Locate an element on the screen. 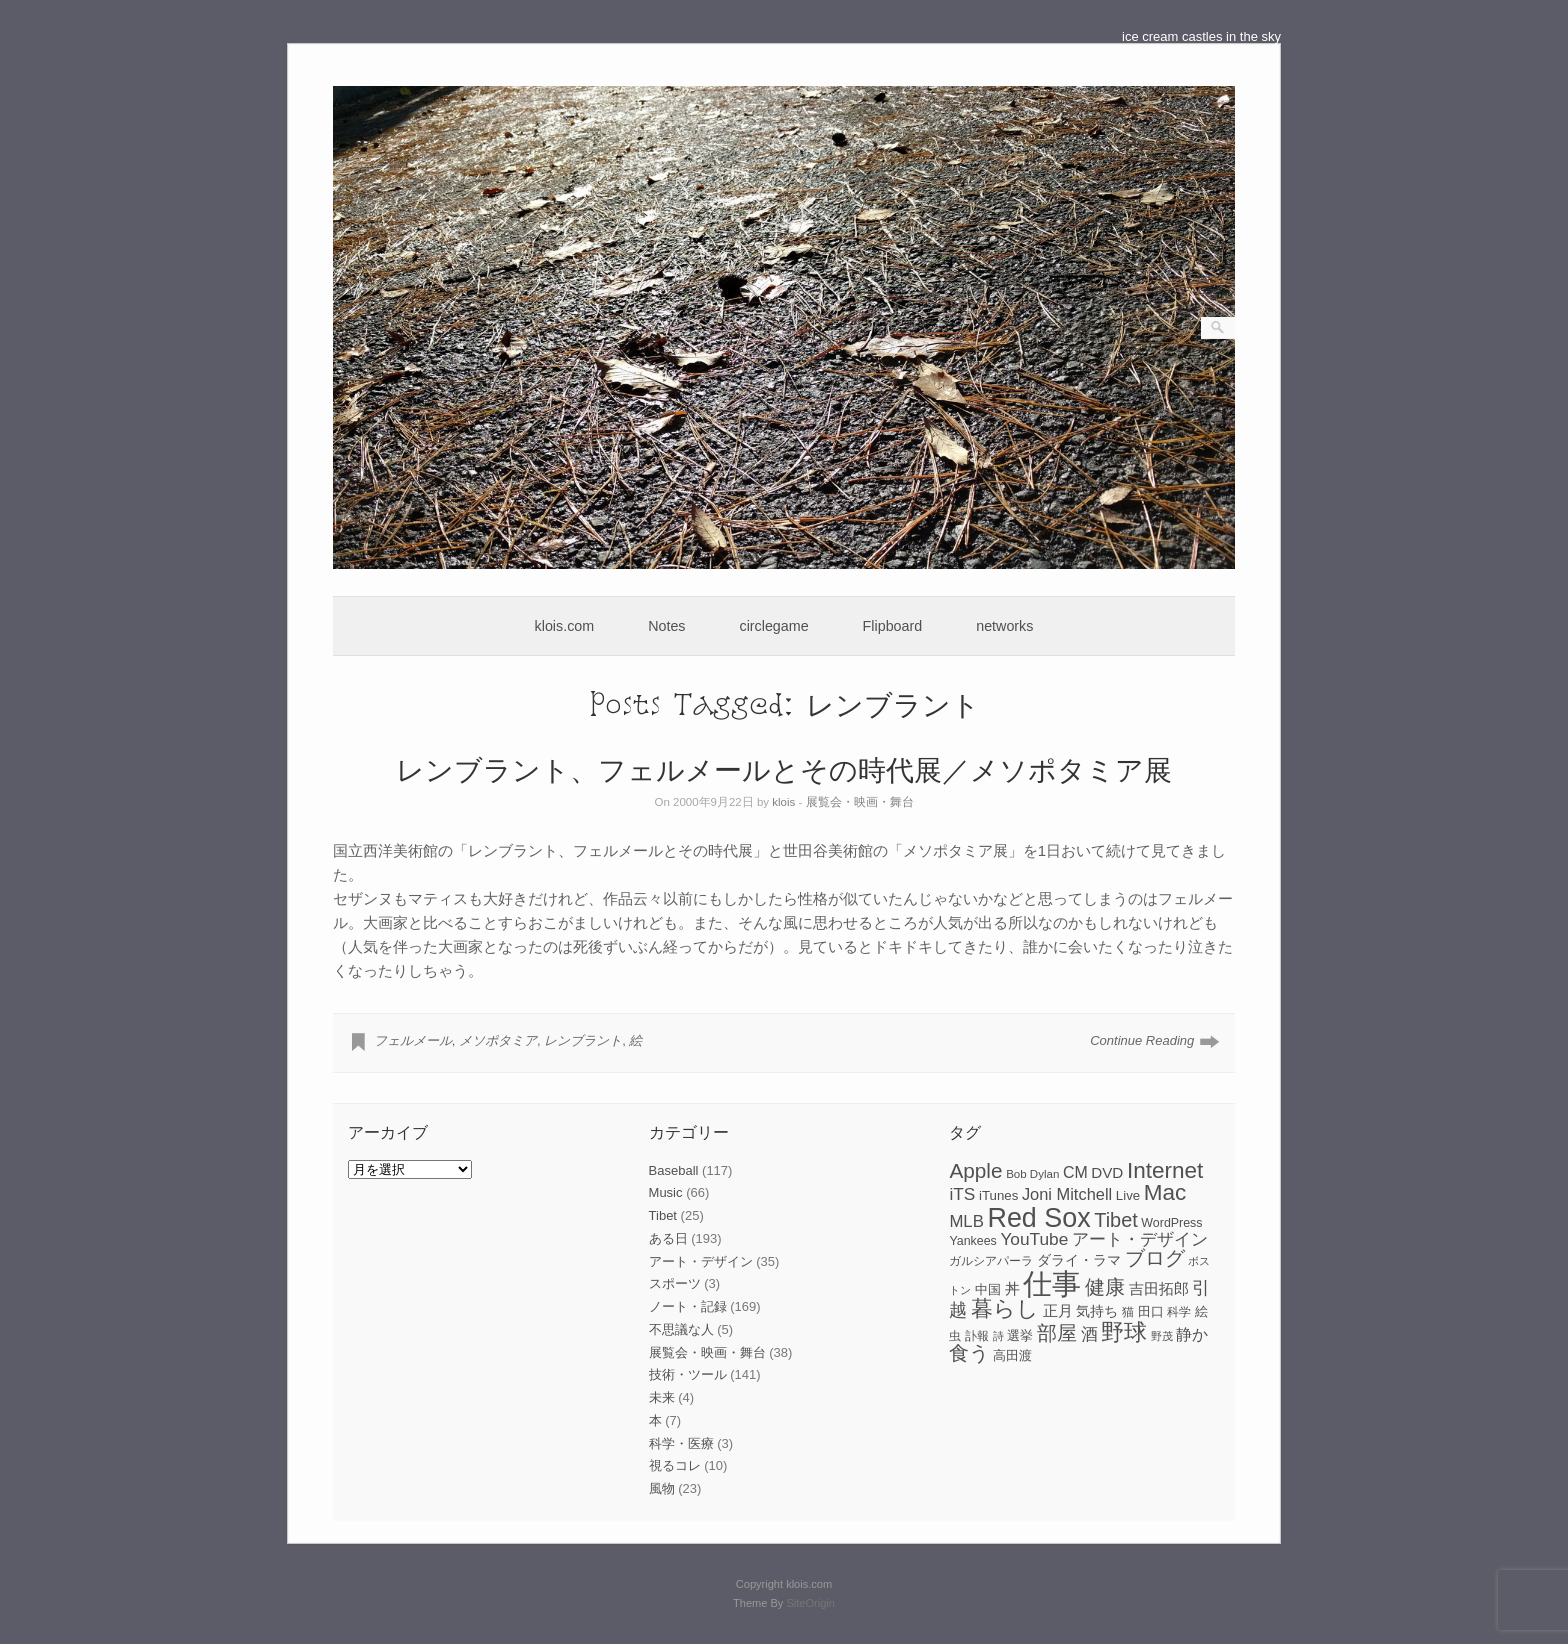  ブログ [ブログ (23個の項目)] is located at coordinates (1155, 1258).